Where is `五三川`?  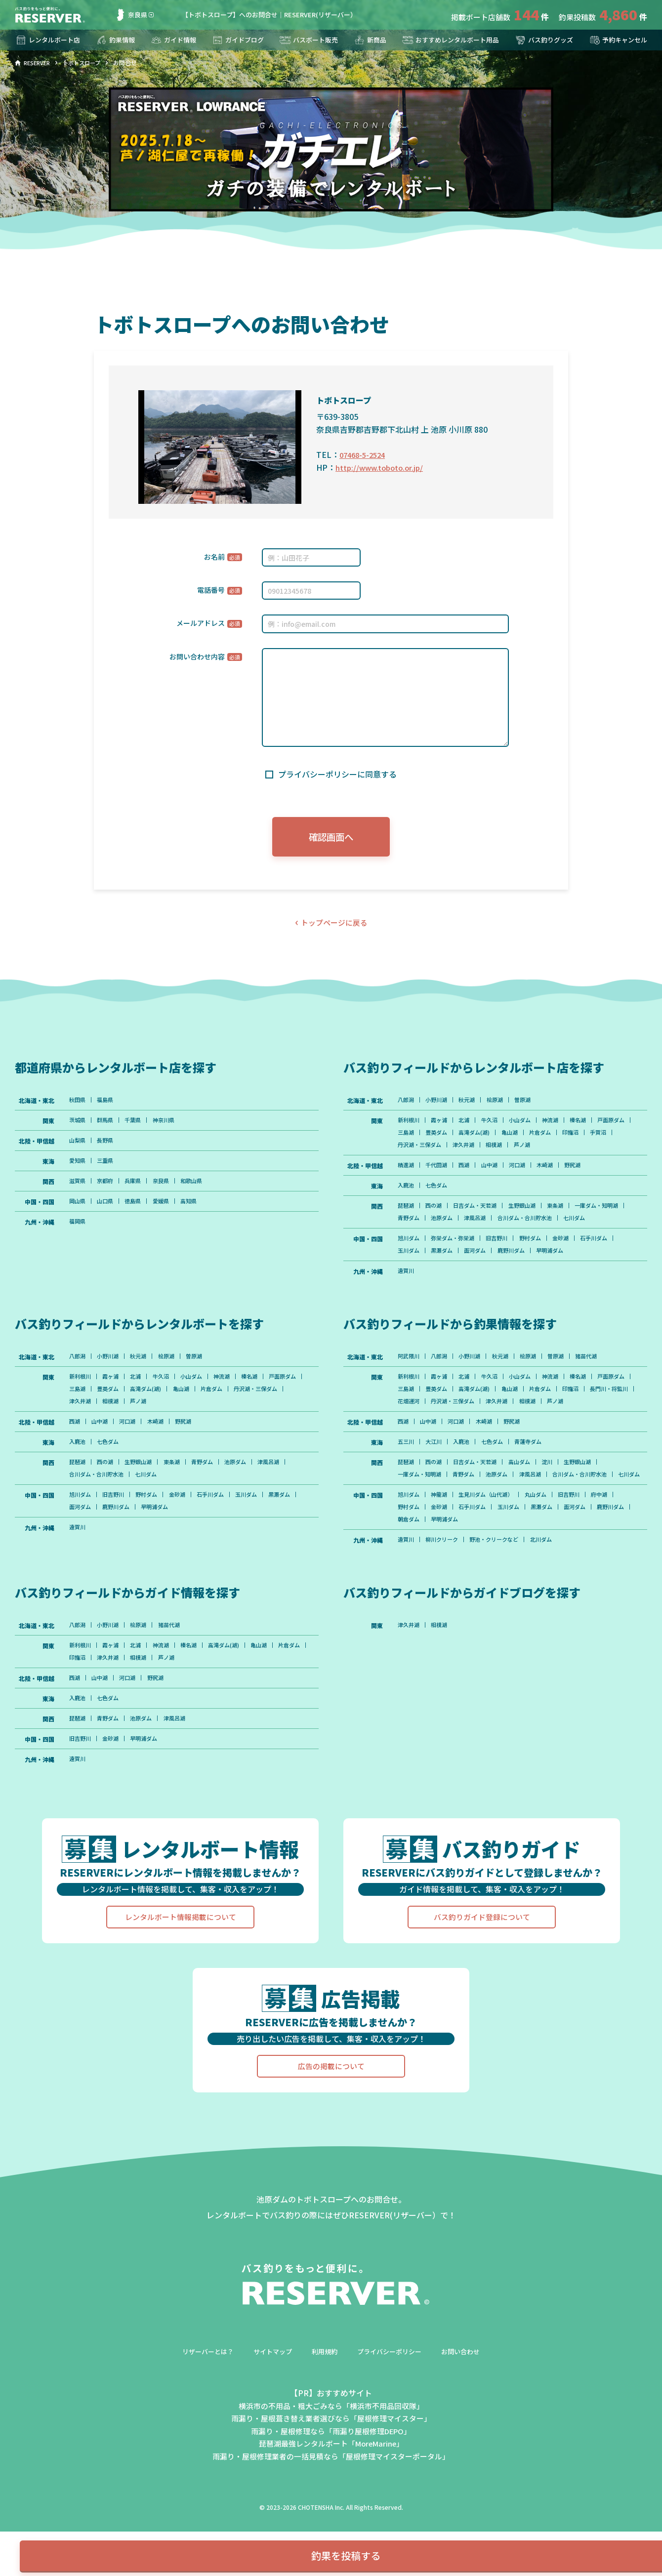
五三川 is located at coordinates (406, 1491).